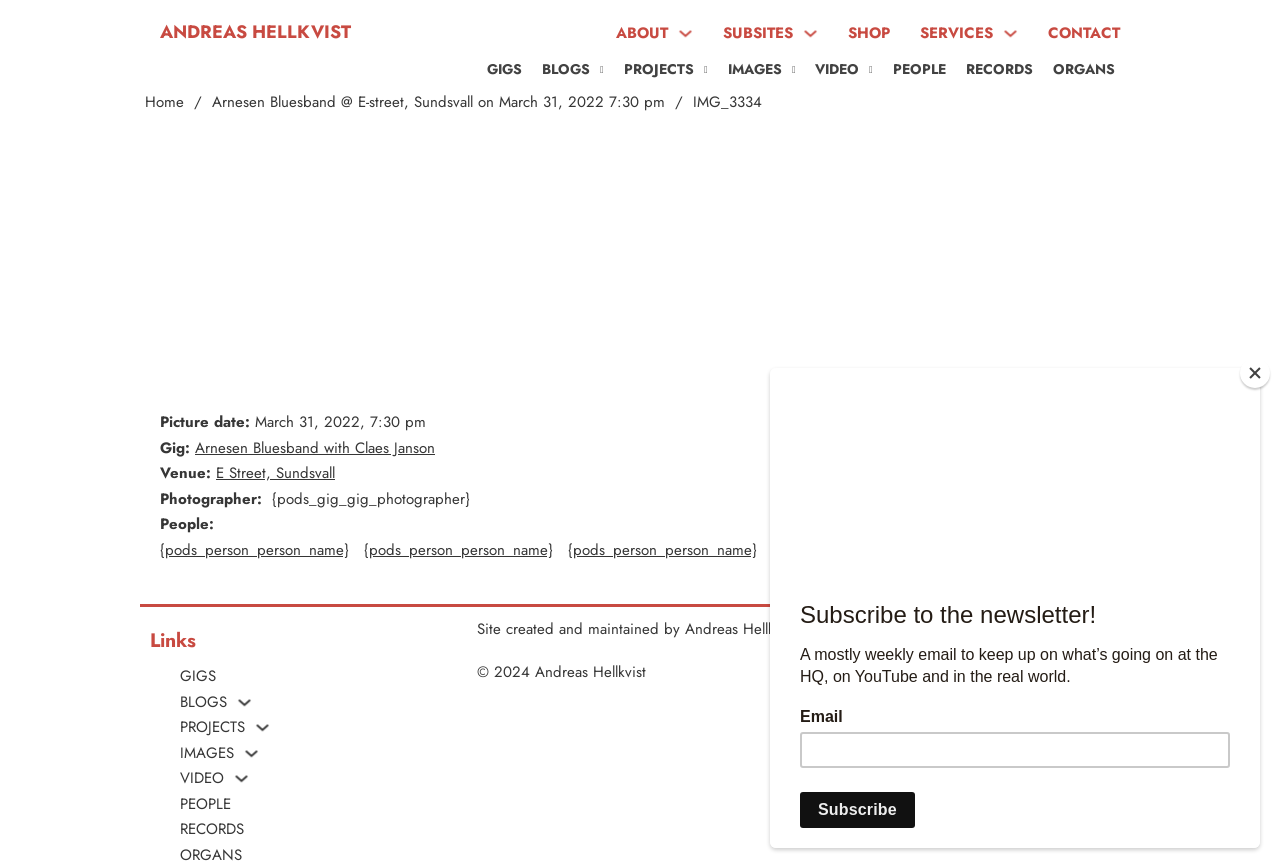 This screenshot has height=868, width=1280. Describe the element at coordinates (164, 102) in the screenshot. I see `Home` at that location.